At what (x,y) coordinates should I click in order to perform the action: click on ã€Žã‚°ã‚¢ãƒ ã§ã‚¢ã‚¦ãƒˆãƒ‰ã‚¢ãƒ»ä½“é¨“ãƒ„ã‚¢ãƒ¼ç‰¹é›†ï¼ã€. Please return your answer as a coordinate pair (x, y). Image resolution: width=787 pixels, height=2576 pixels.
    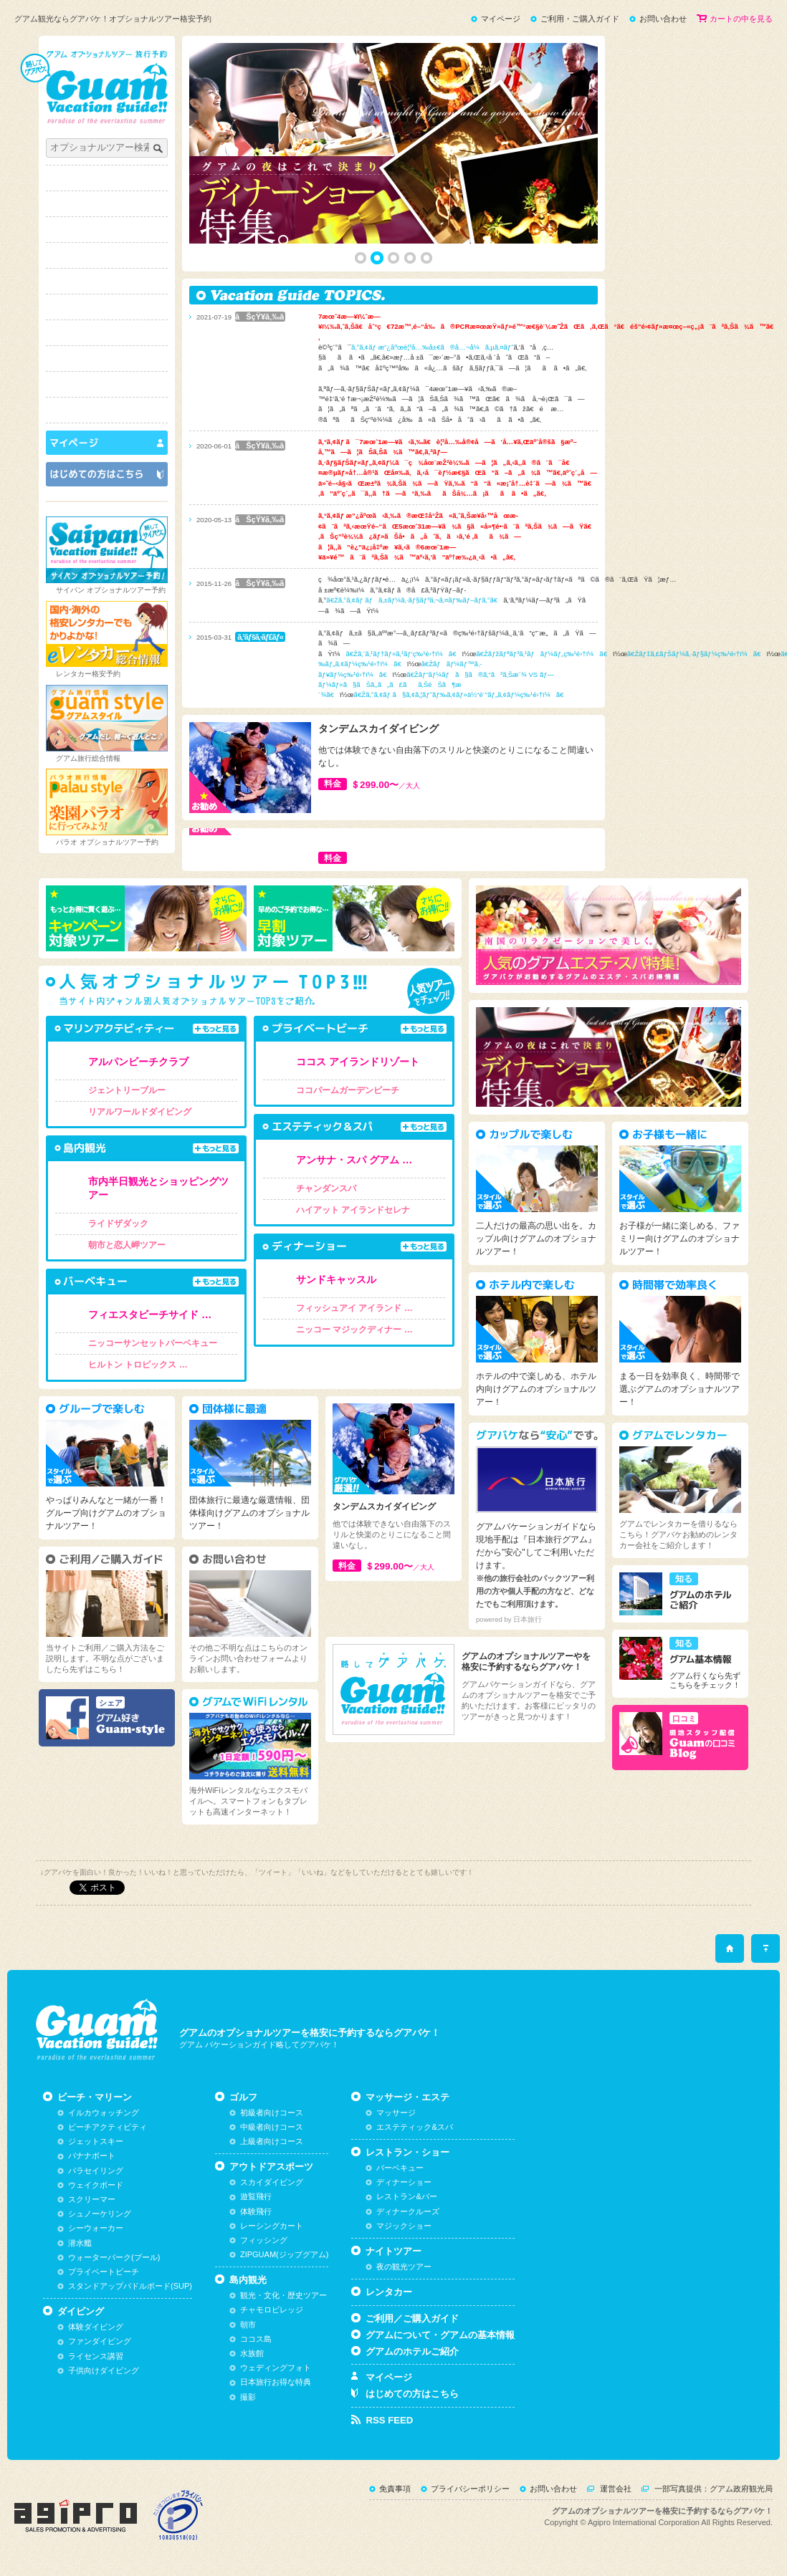
    Looking at the image, I should click on (462, 694).